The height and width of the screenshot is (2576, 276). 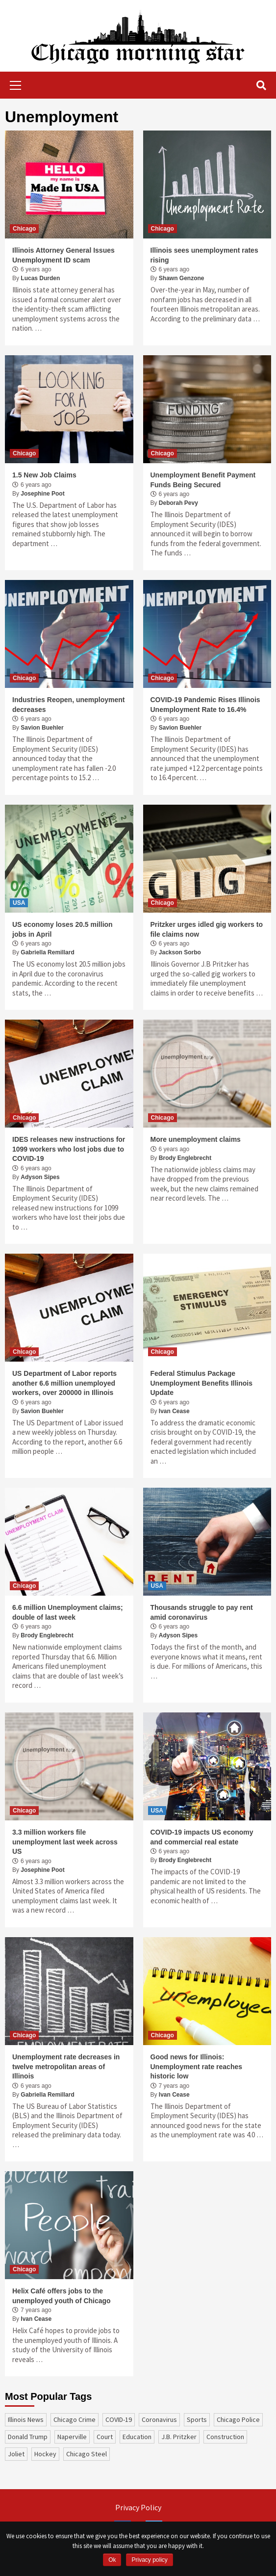 What do you see at coordinates (112, 2559) in the screenshot?
I see `Ok` at bounding box center [112, 2559].